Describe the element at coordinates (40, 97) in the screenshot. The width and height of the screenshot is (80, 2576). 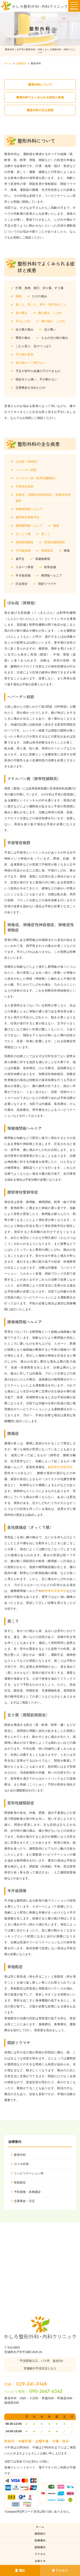
I see `整形外科でよくみられる症状と疾患` at that location.